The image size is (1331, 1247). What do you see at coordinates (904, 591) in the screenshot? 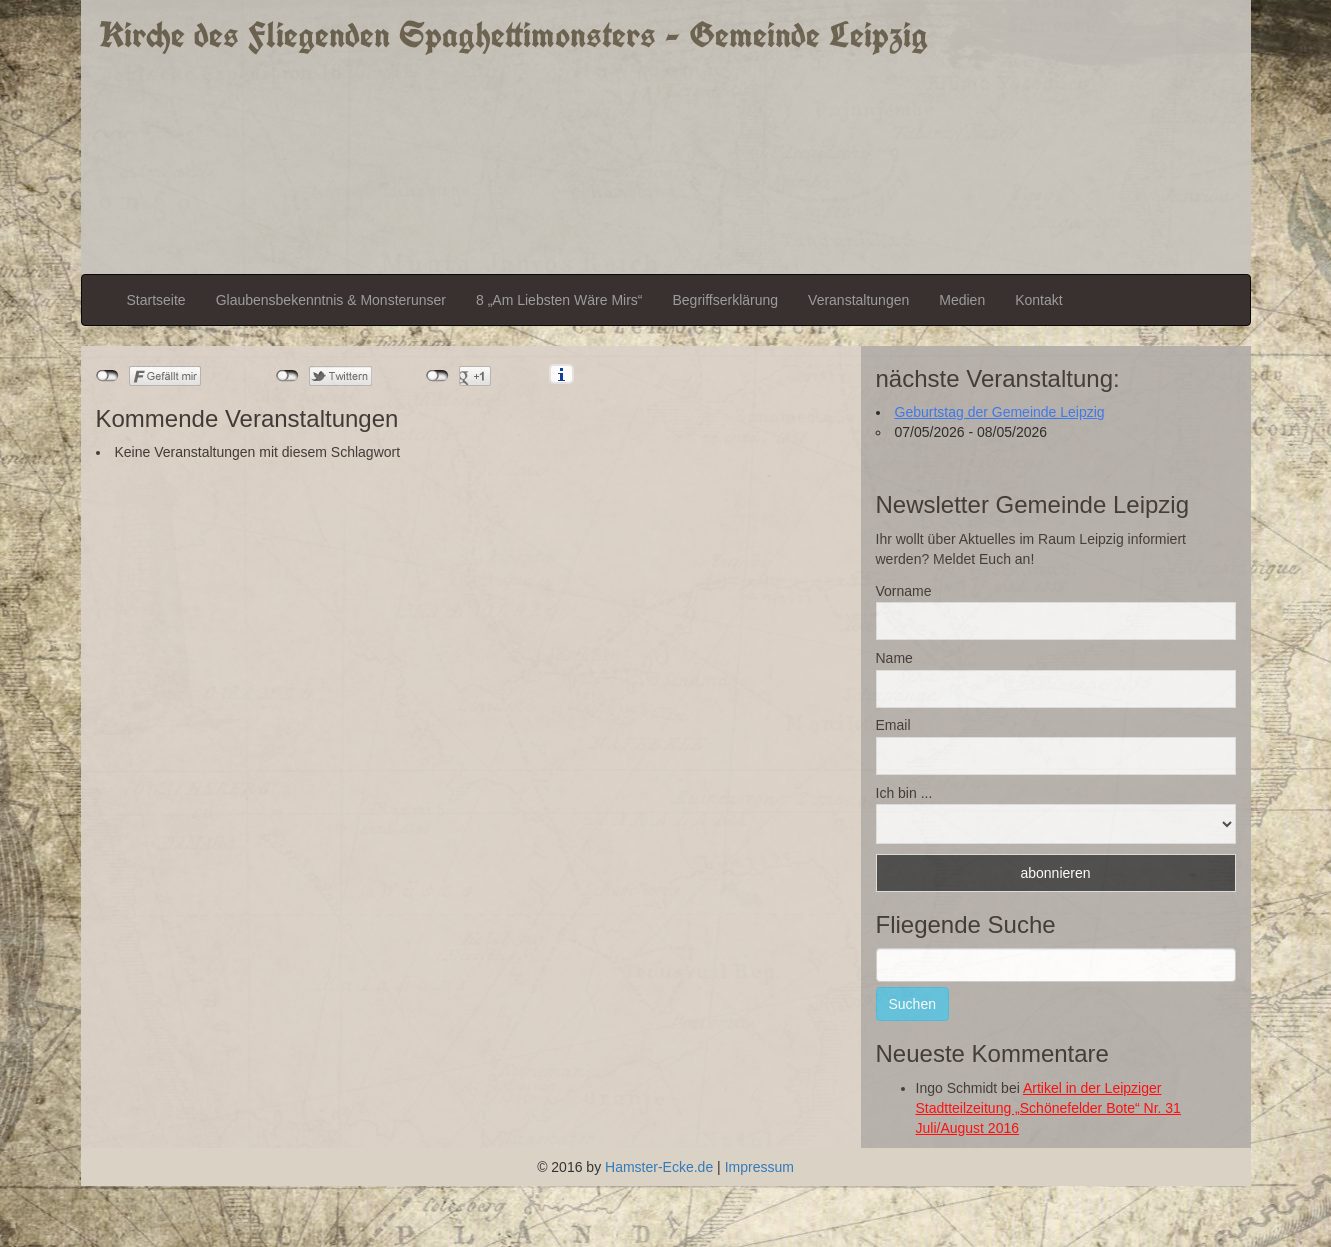
I see `Vorname` at bounding box center [904, 591].